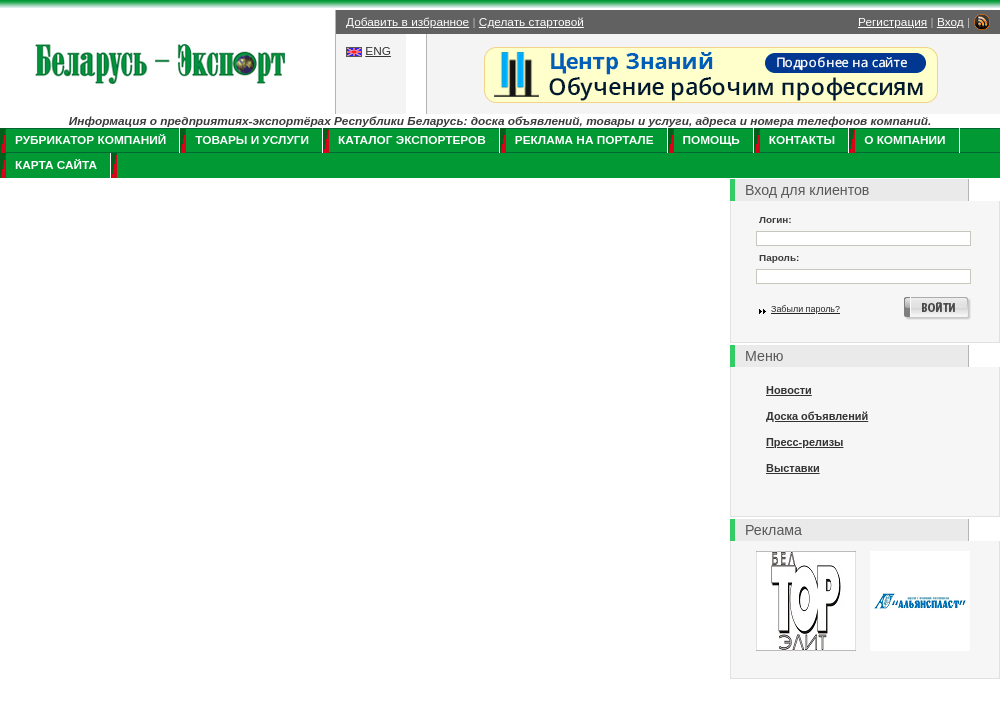  I want to click on Регистрация, so click(892, 22).